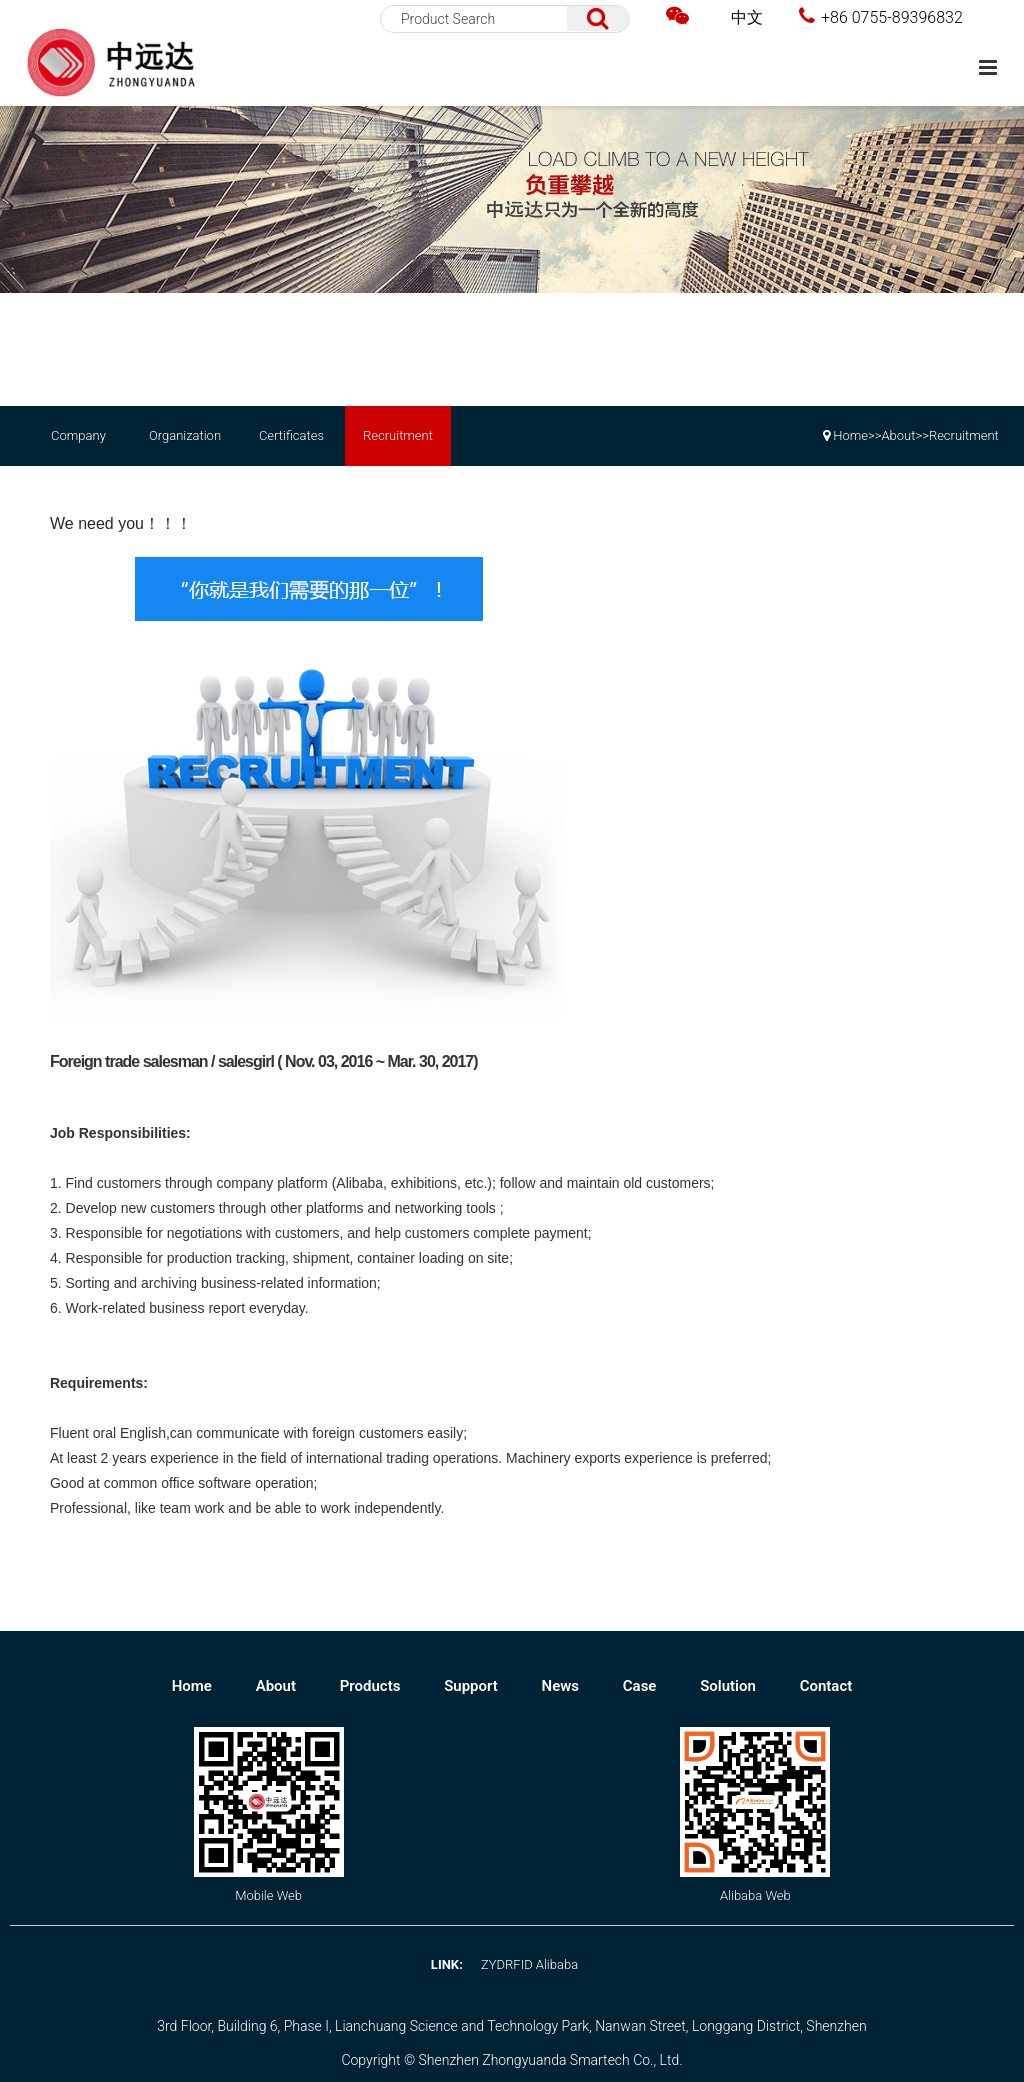 The image size is (1024, 2082). Describe the element at coordinates (826, 1686) in the screenshot. I see `Contact` at that location.